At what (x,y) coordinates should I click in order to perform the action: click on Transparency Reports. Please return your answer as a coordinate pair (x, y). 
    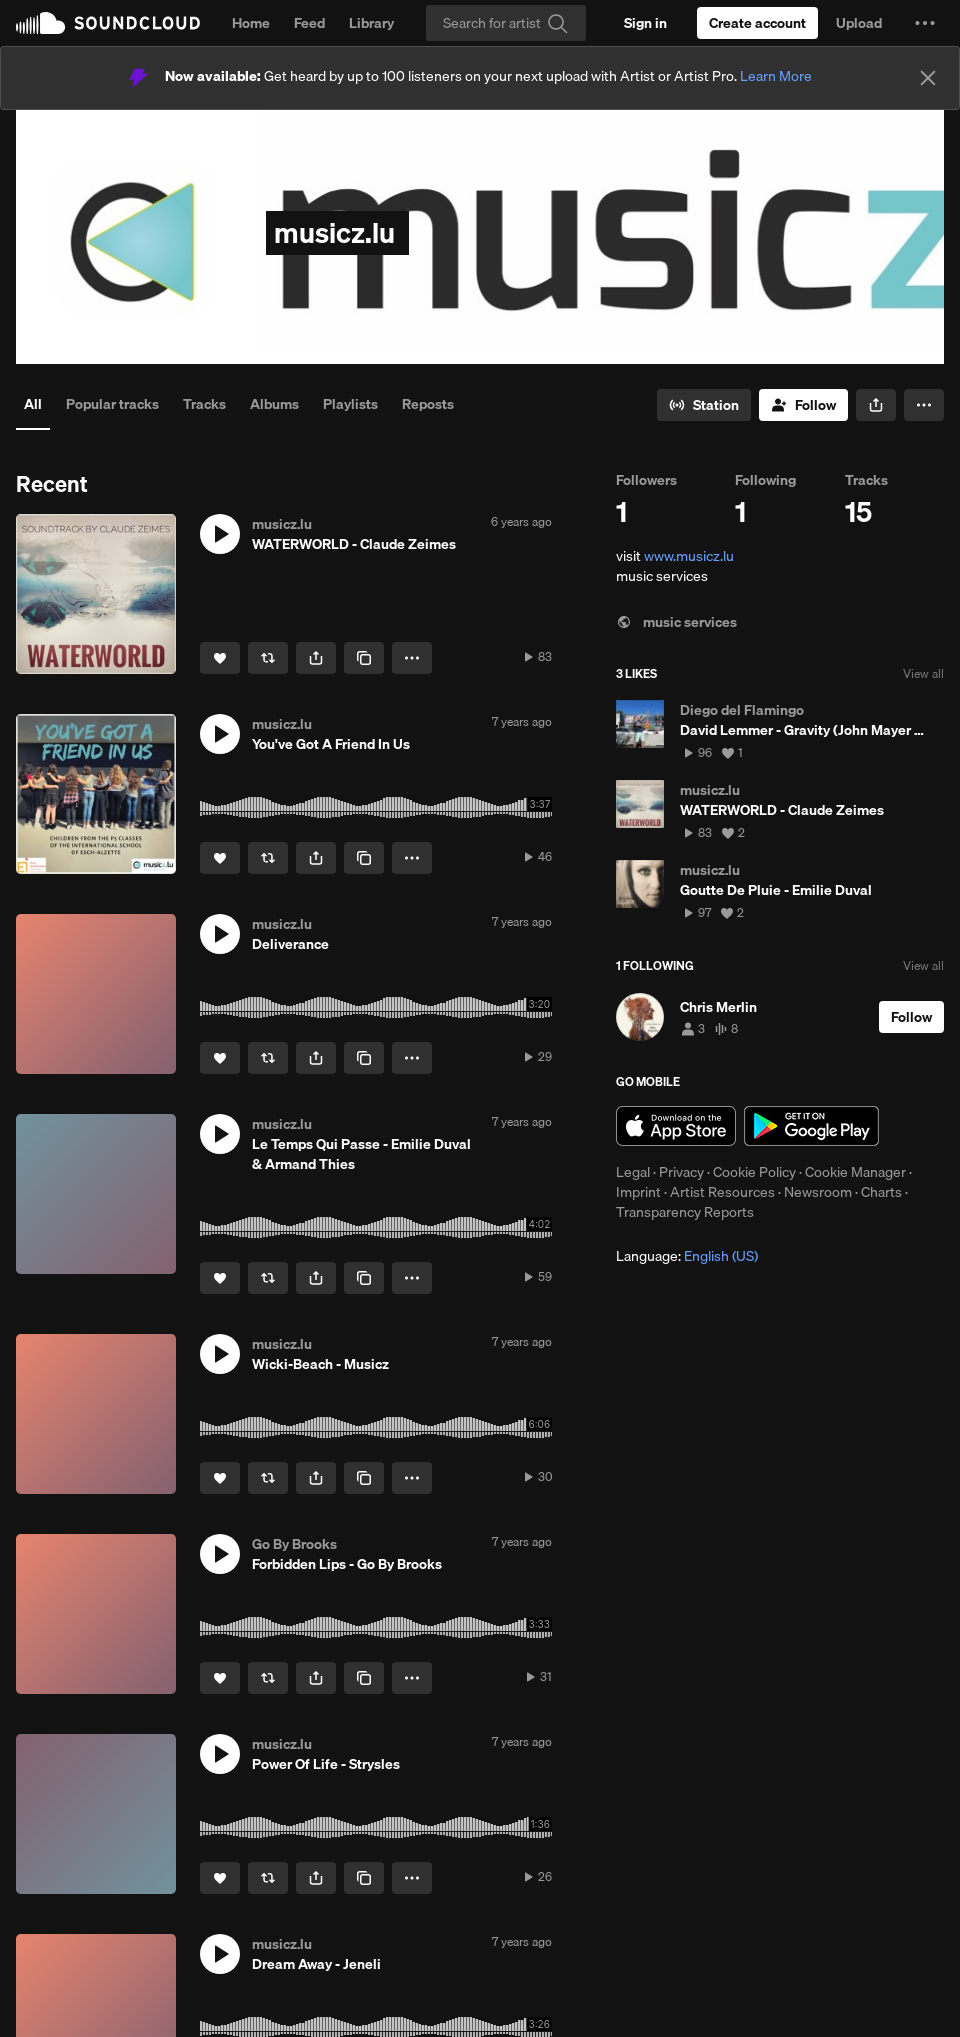
    Looking at the image, I should click on (685, 1212).